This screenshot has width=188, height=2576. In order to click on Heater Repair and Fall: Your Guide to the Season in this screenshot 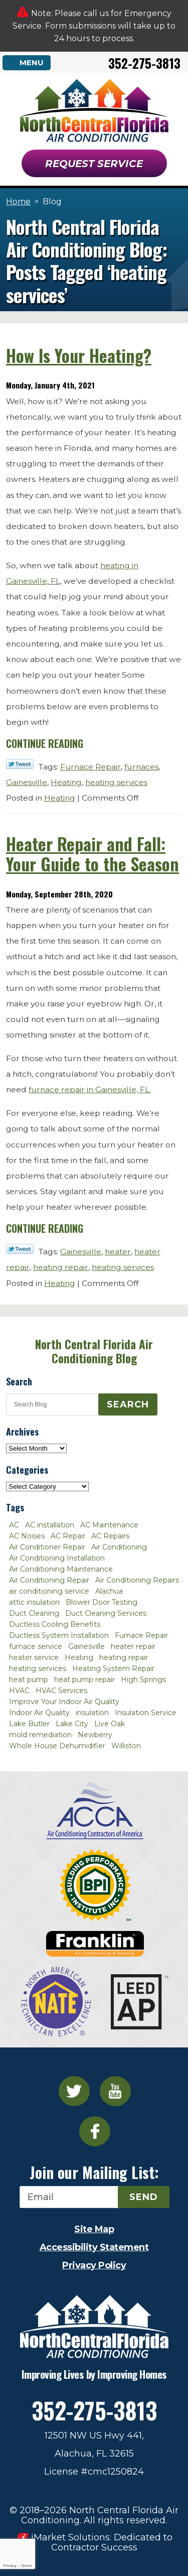, I will do `click(92, 853)`.